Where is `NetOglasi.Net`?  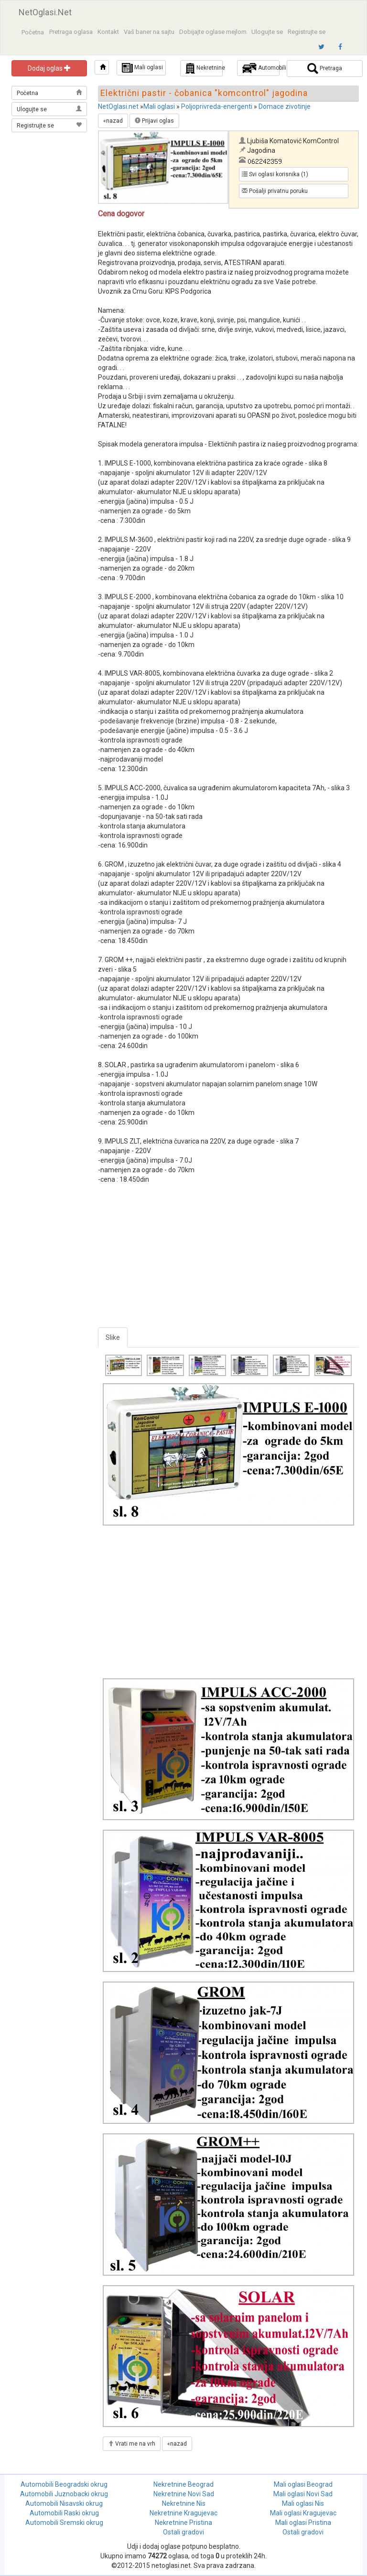 NetOglasi.Net is located at coordinates (45, 12).